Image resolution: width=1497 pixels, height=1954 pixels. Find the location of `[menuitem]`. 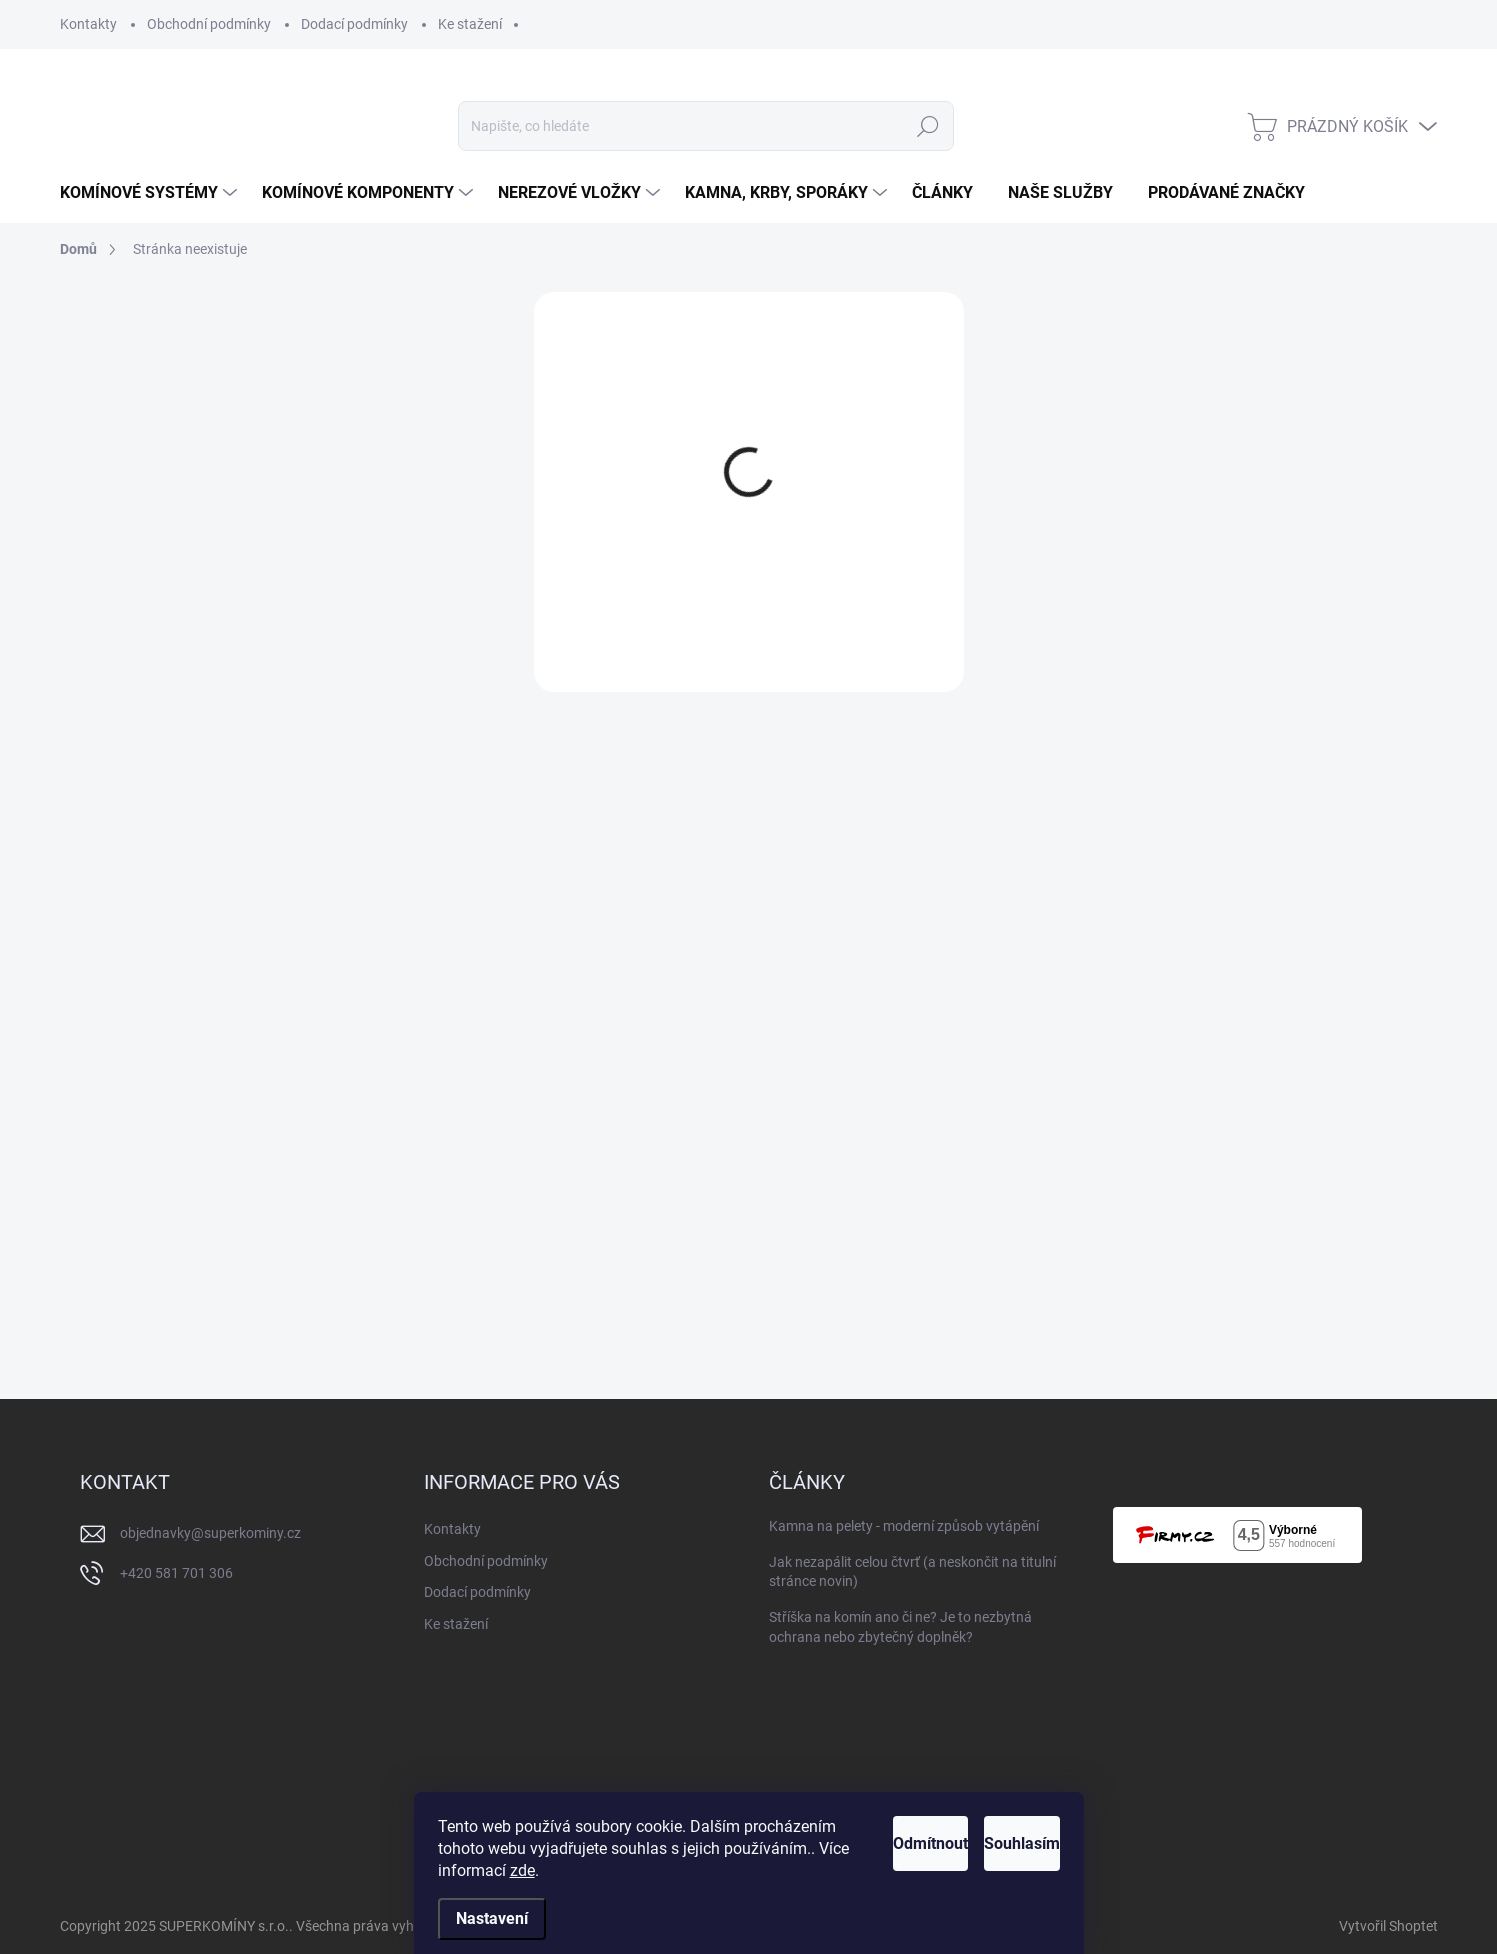

[menuitem] is located at coordinates (151, 193).